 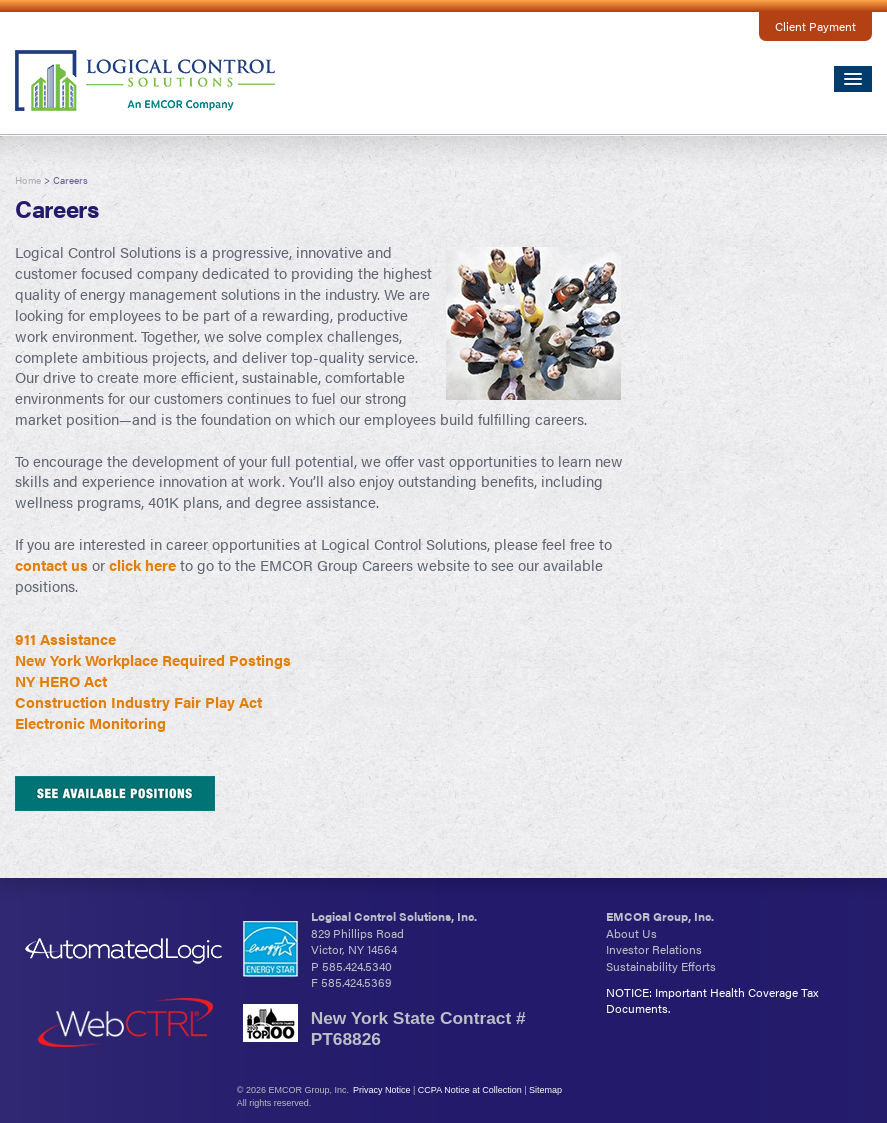 What do you see at coordinates (153, 660) in the screenshot?
I see `New York Workplace Required Postings` at bounding box center [153, 660].